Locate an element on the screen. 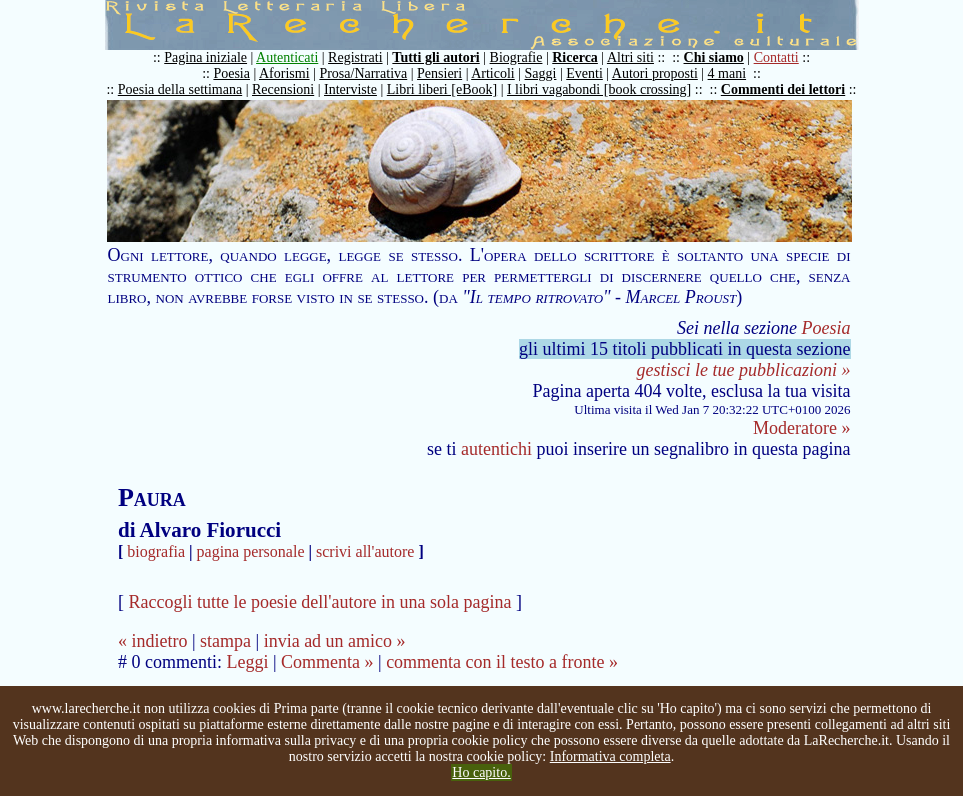 This screenshot has height=796, width=963. Informativa completa is located at coordinates (610, 756).